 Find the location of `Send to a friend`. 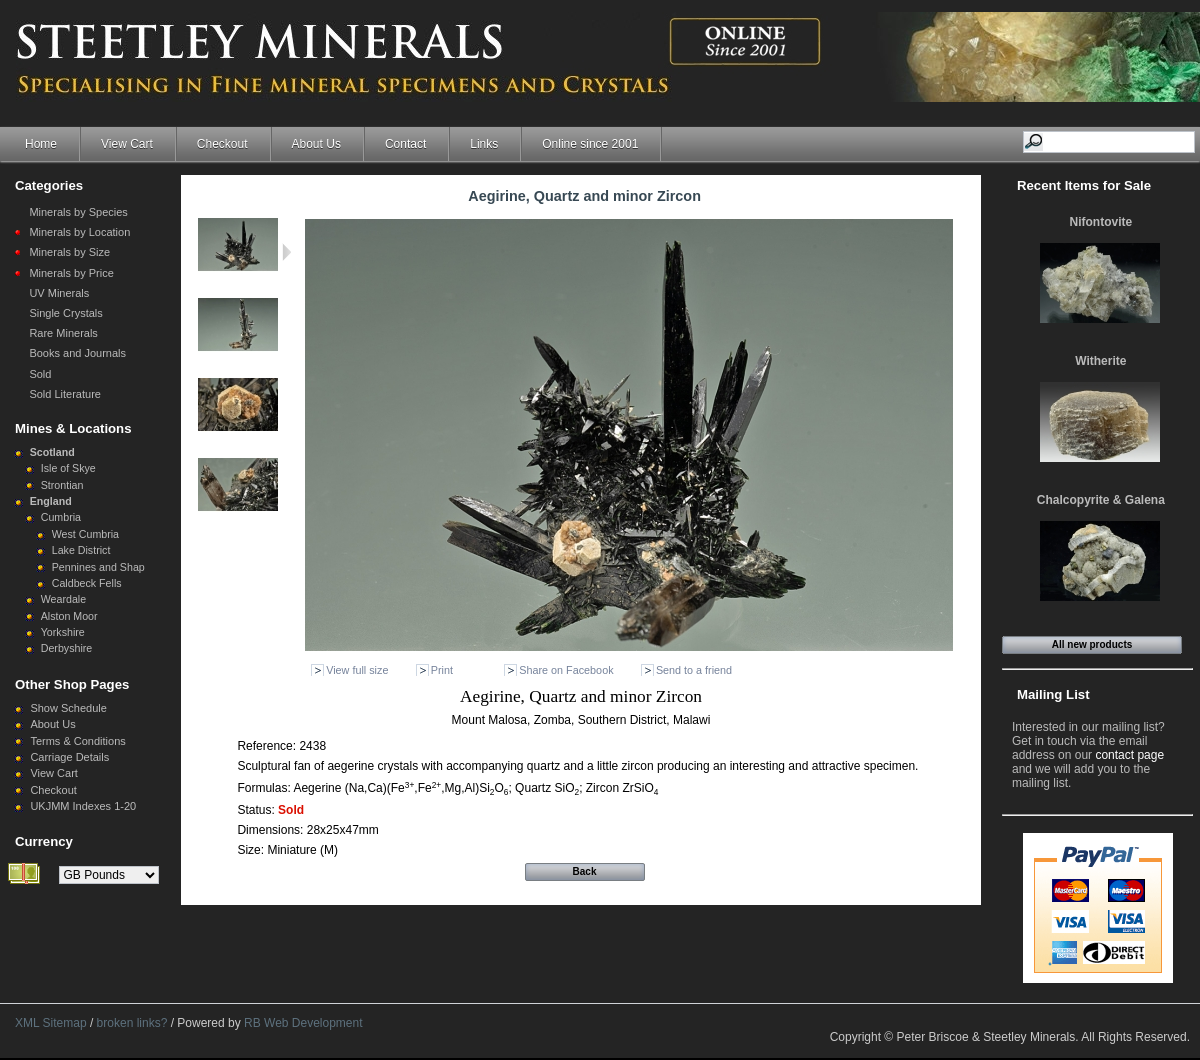

Send to a friend is located at coordinates (694, 670).